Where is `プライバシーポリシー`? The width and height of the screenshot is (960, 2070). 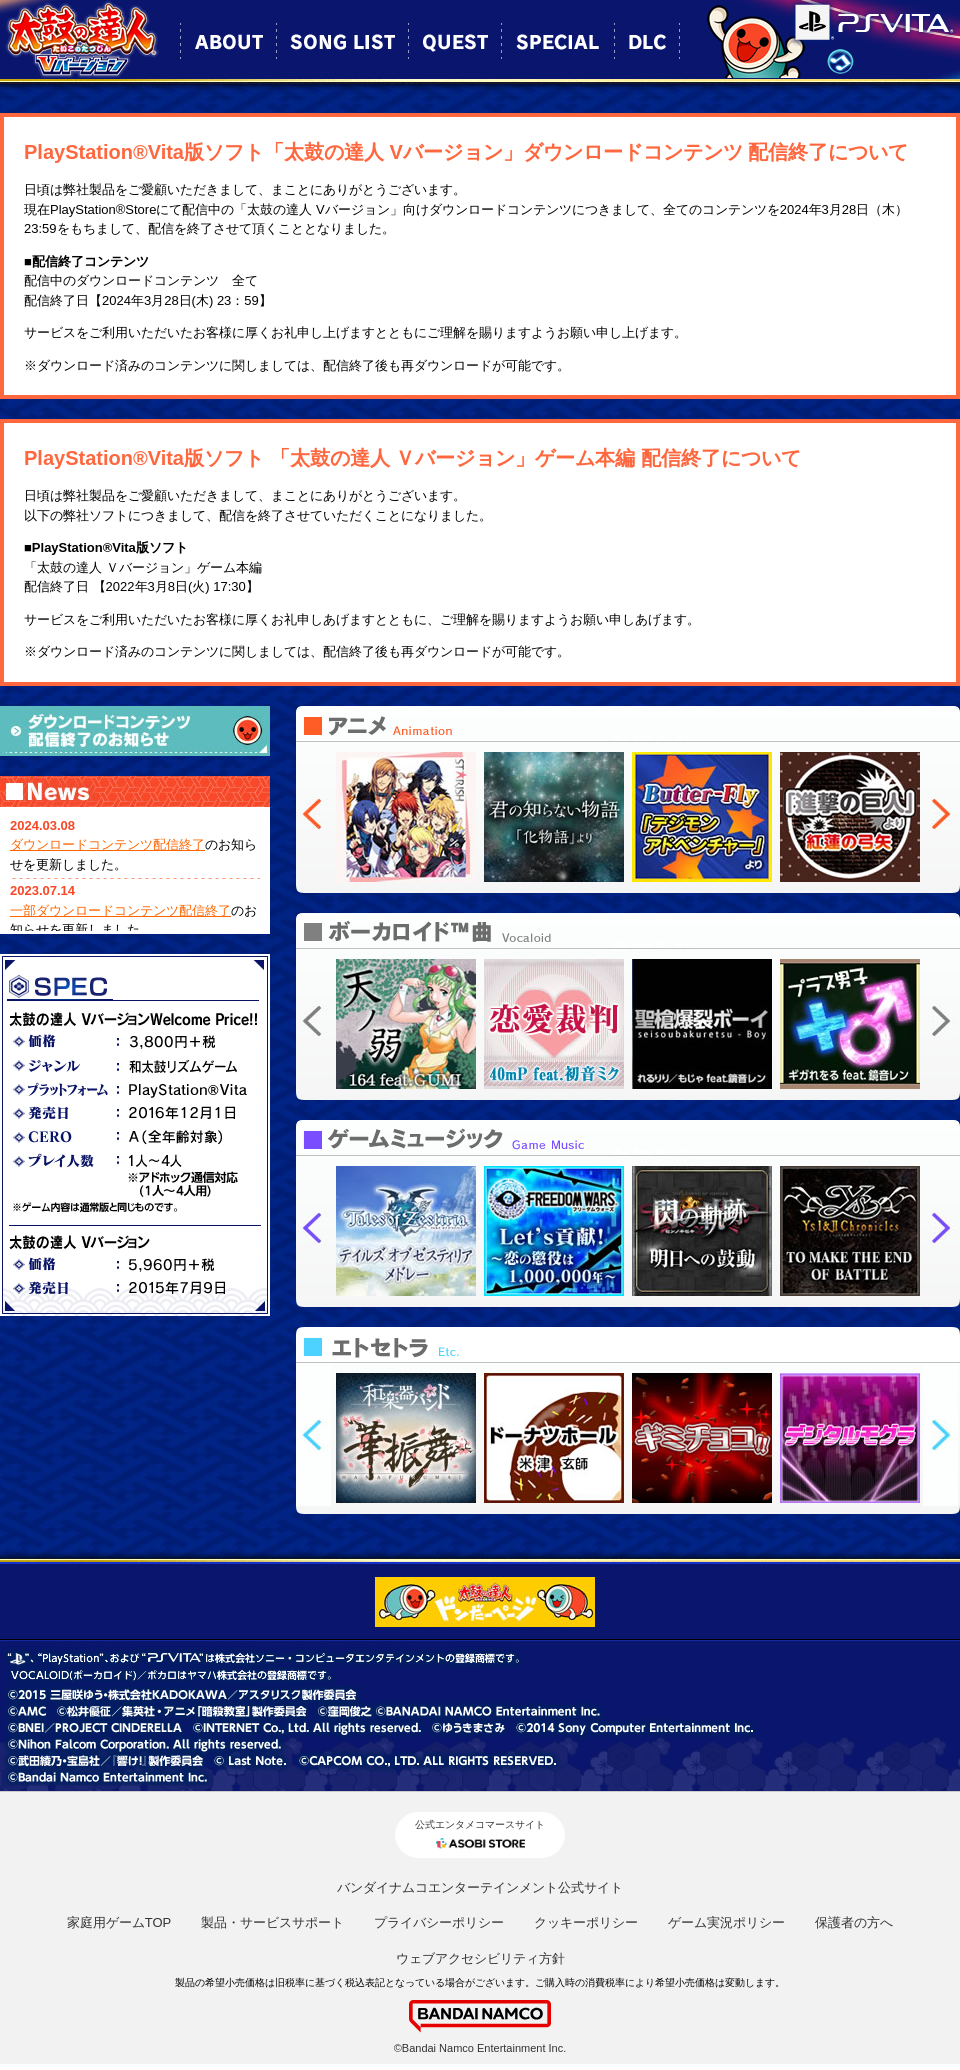
プライバシーポリシー is located at coordinates (439, 1922).